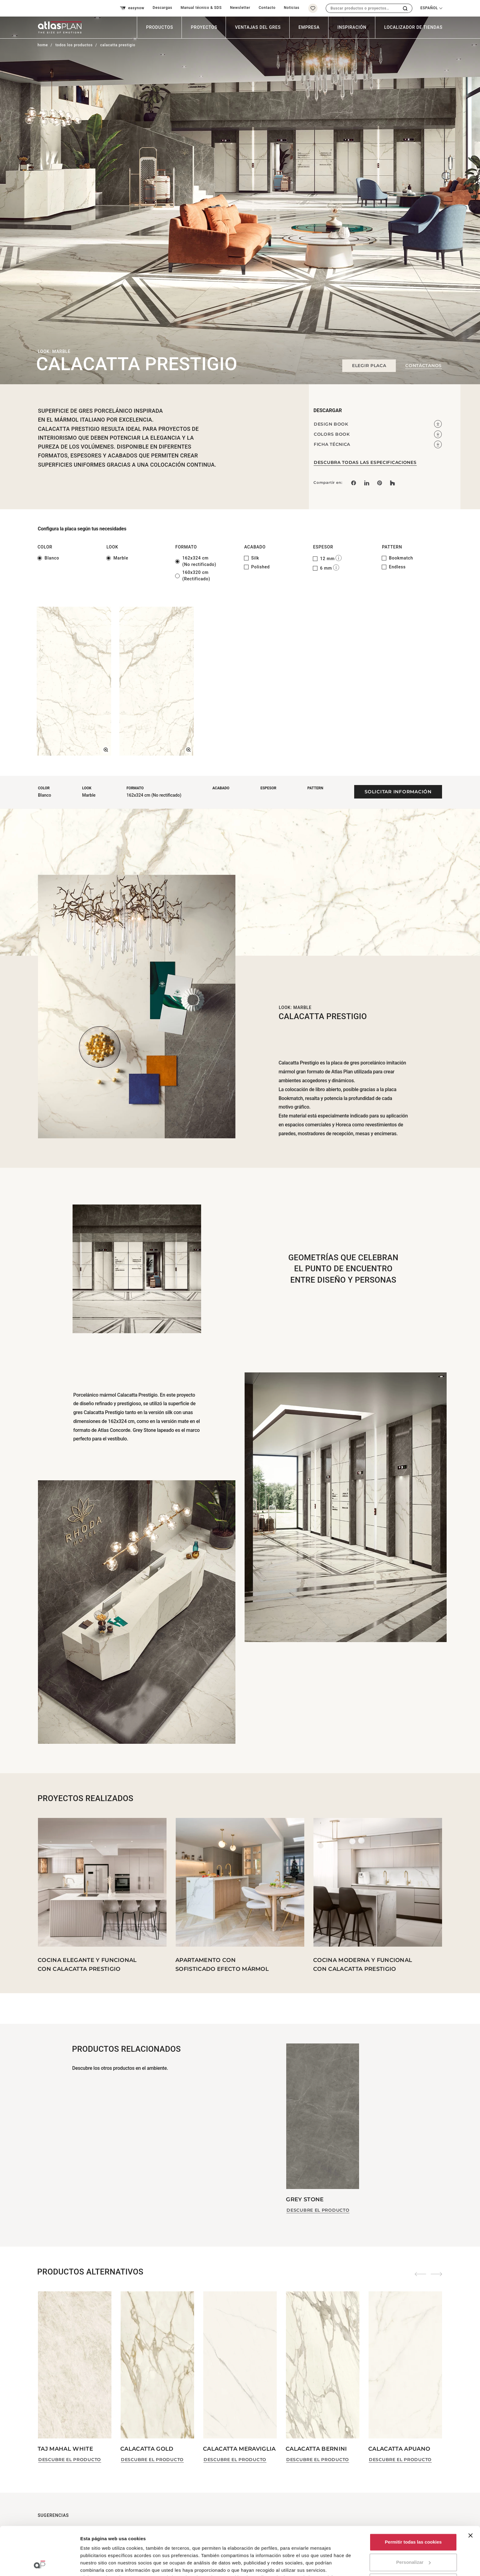 The height and width of the screenshot is (2576, 480). I want to click on Localizador de tiendas, so click(413, 27).